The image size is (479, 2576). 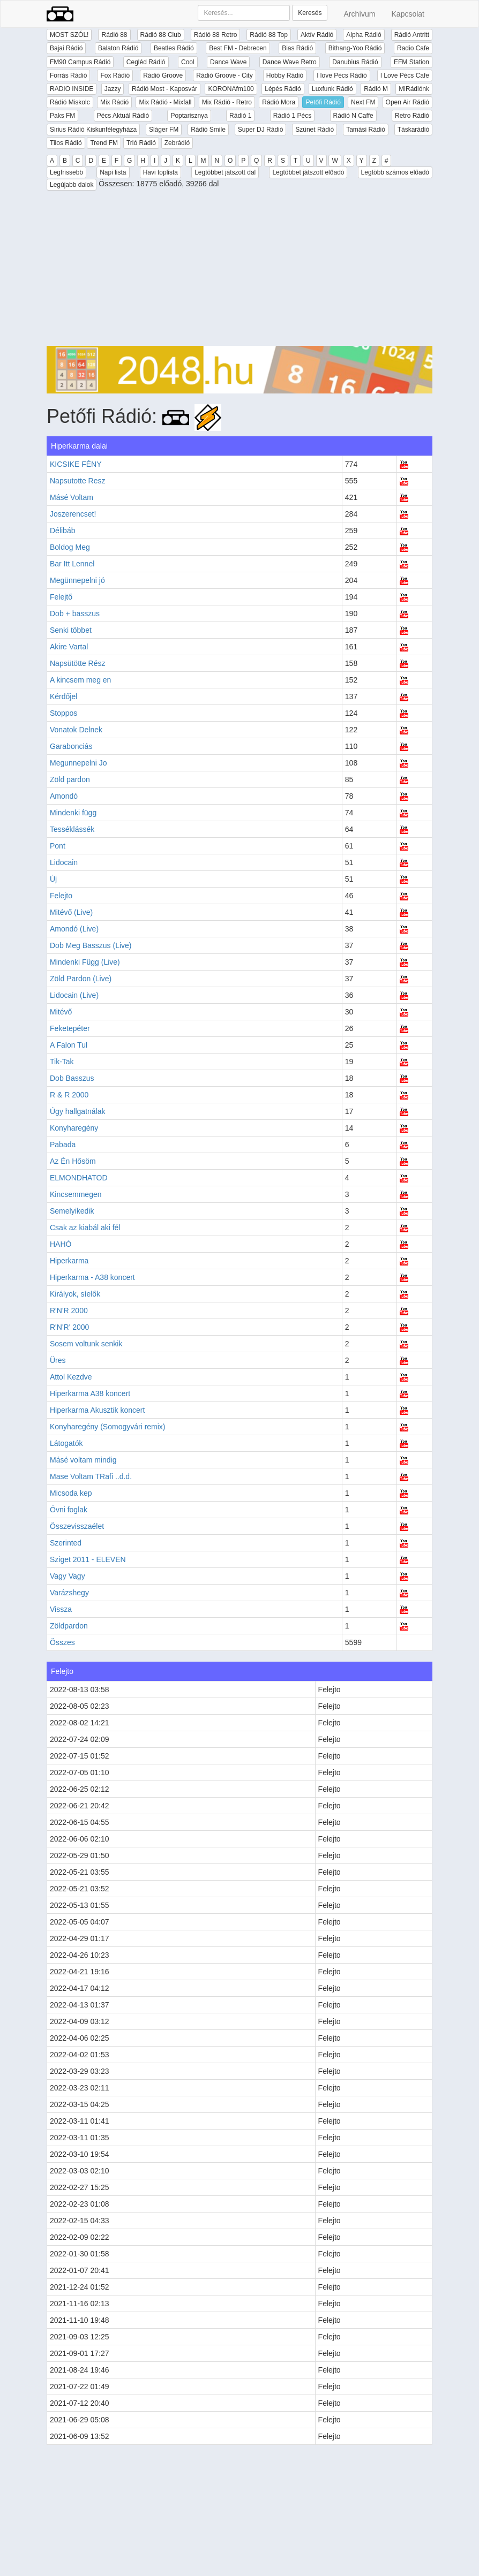 I want to click on Kincsemmegen, so click(x=76, y=1194).